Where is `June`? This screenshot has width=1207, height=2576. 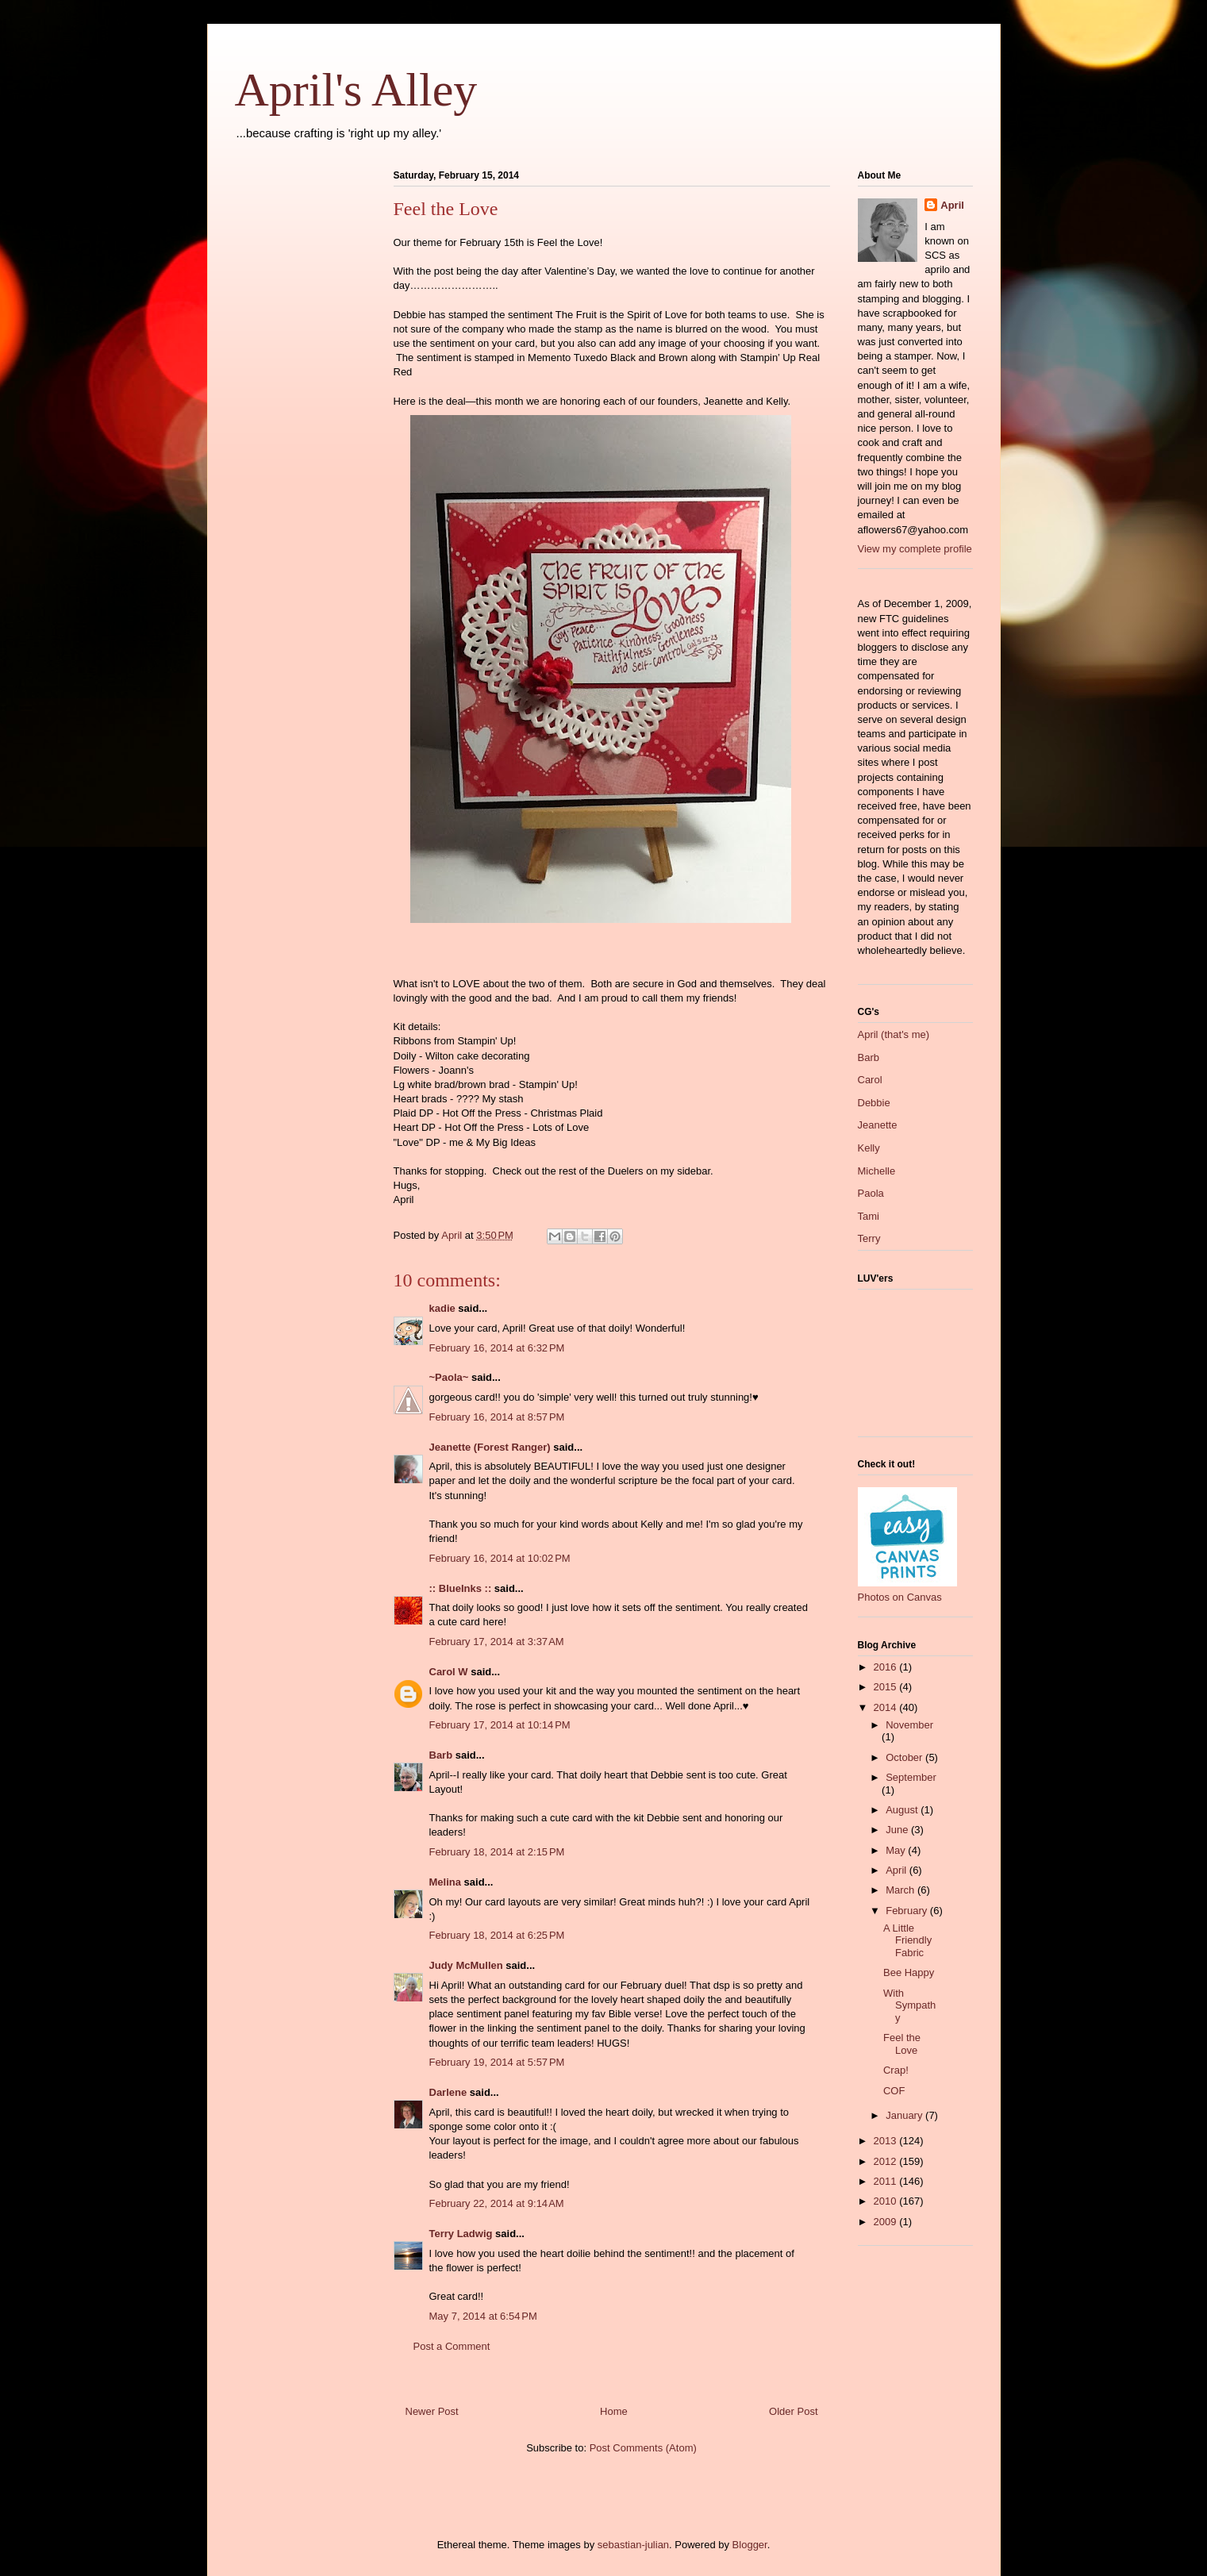 June is located at coordinates (898, 1830).